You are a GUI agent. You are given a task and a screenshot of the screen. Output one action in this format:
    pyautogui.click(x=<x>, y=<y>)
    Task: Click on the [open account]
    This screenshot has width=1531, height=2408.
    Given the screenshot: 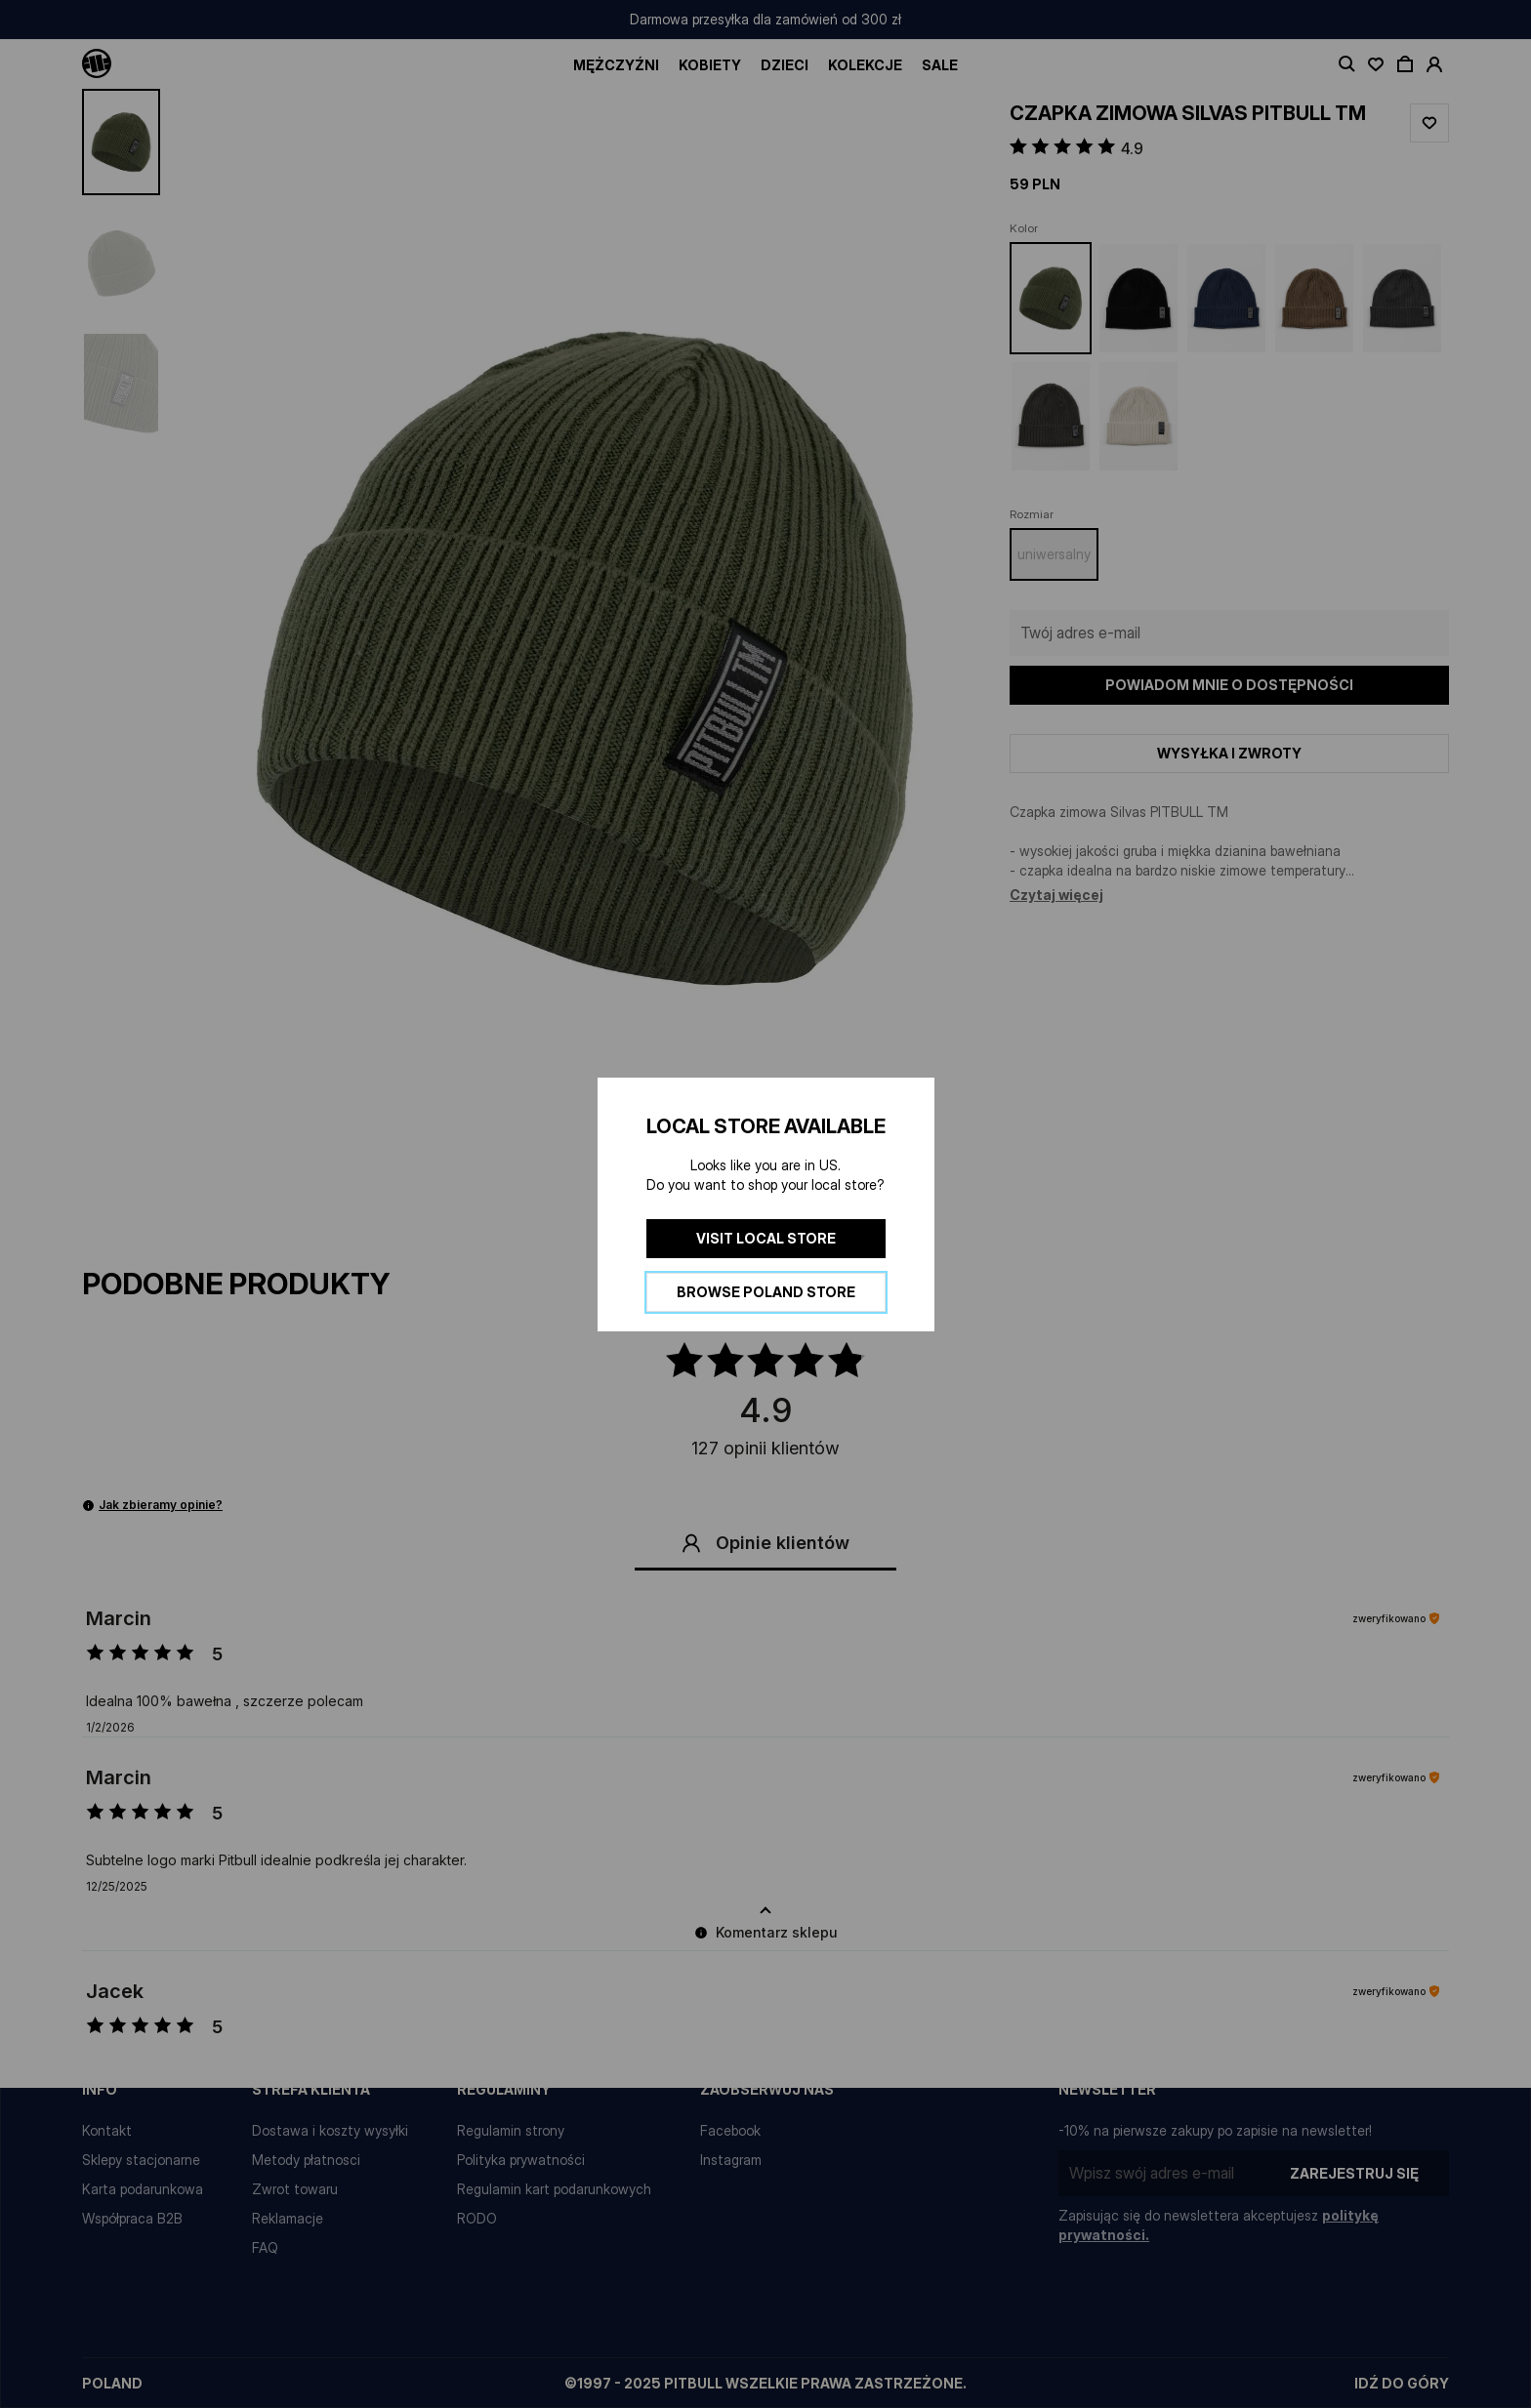 What is the action you would take?
    pyautogui.click(x=1434, y=64)
    